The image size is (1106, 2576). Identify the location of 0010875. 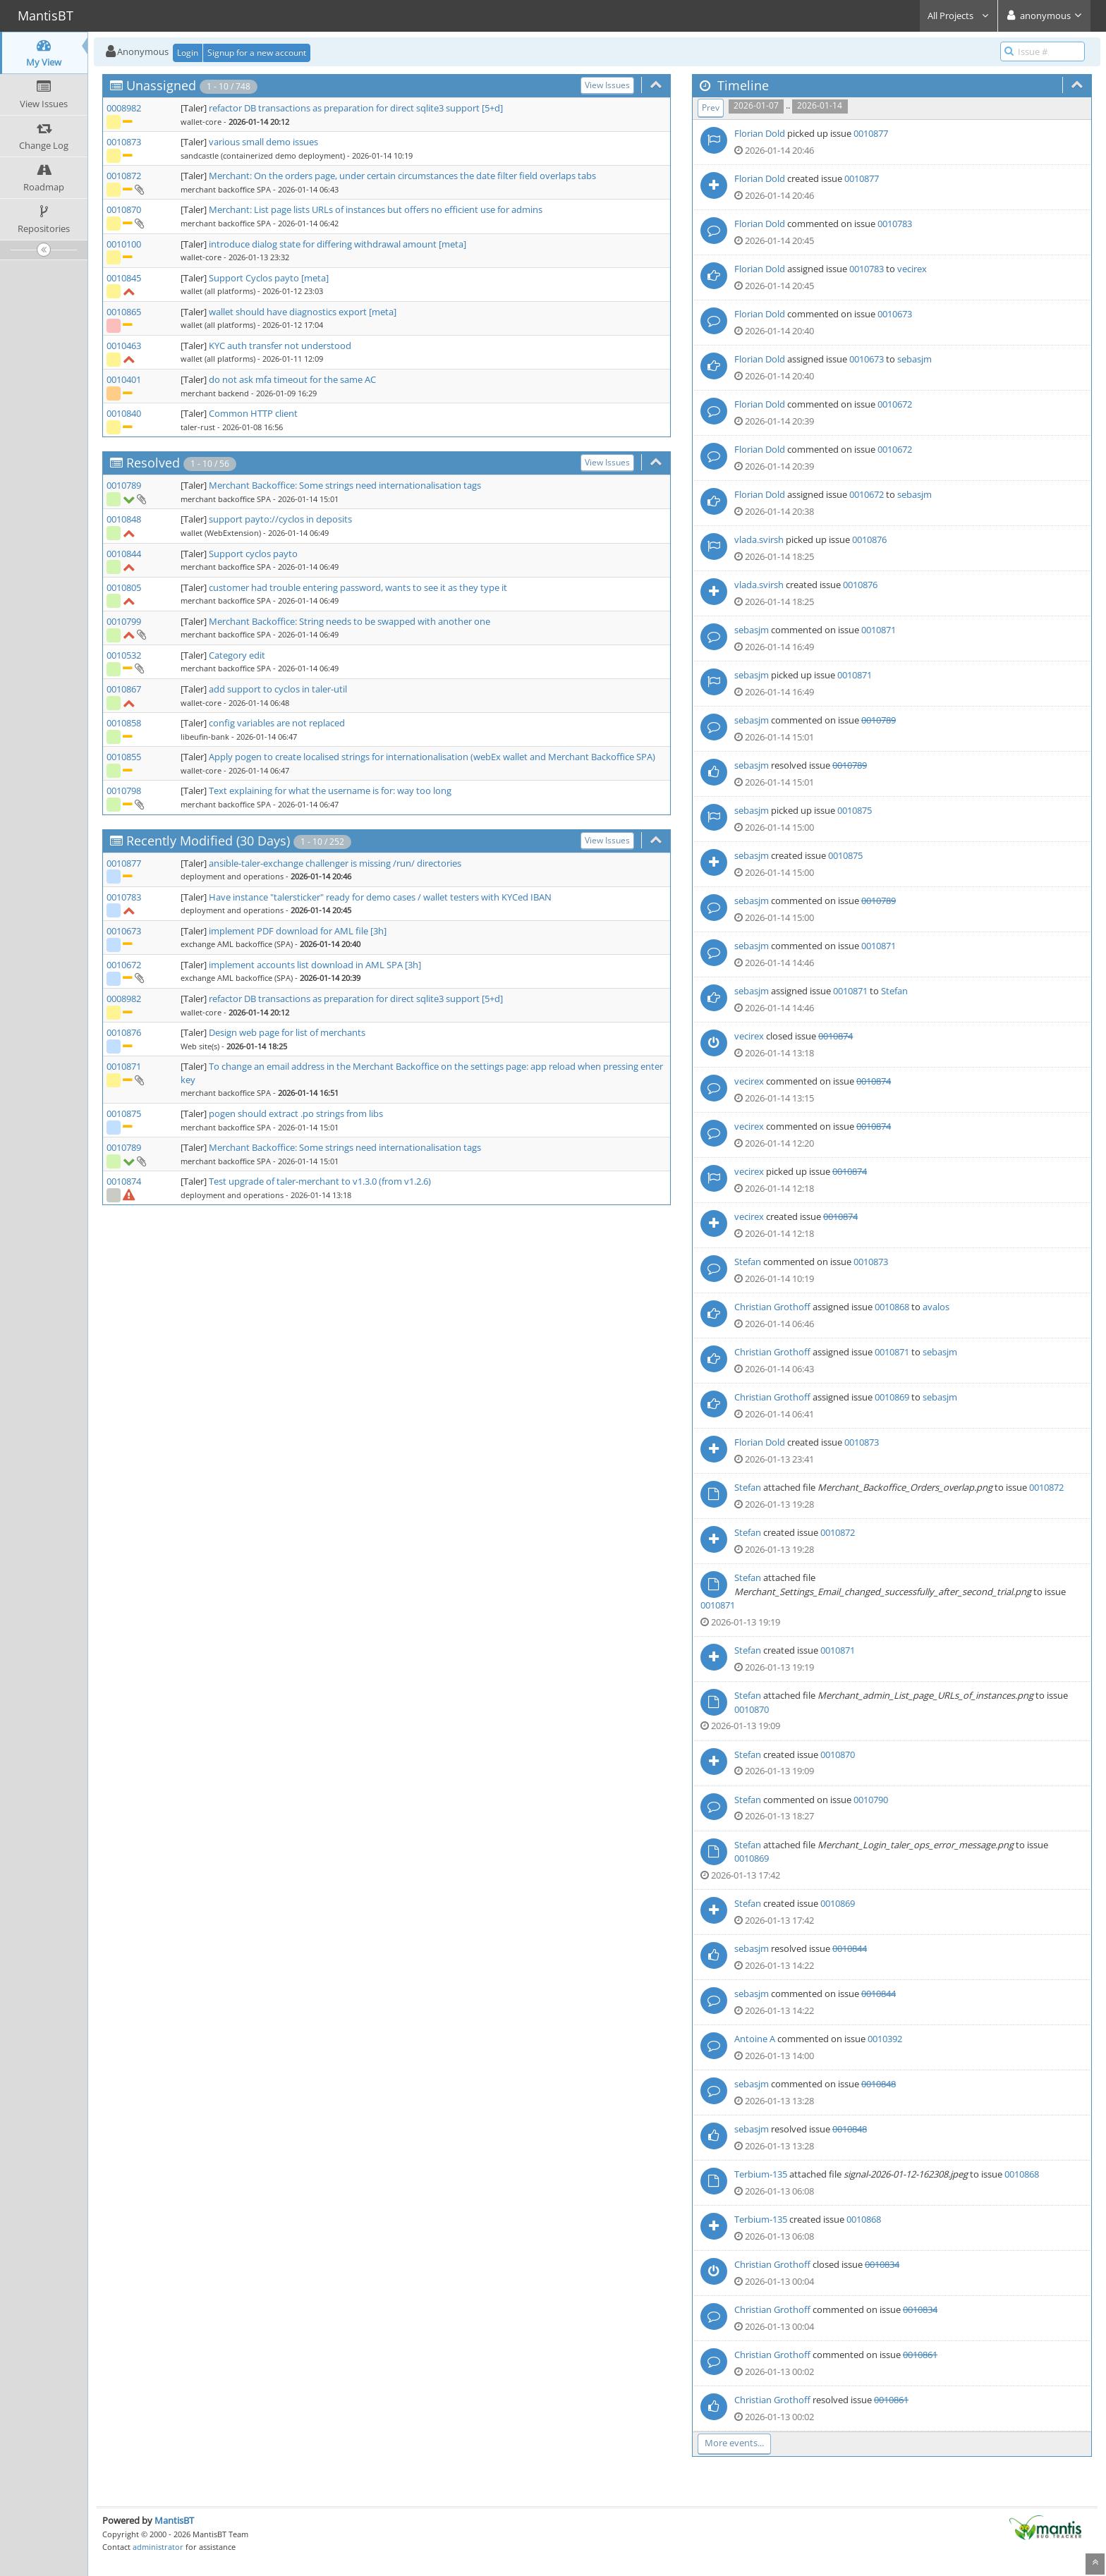
(124, 1113).